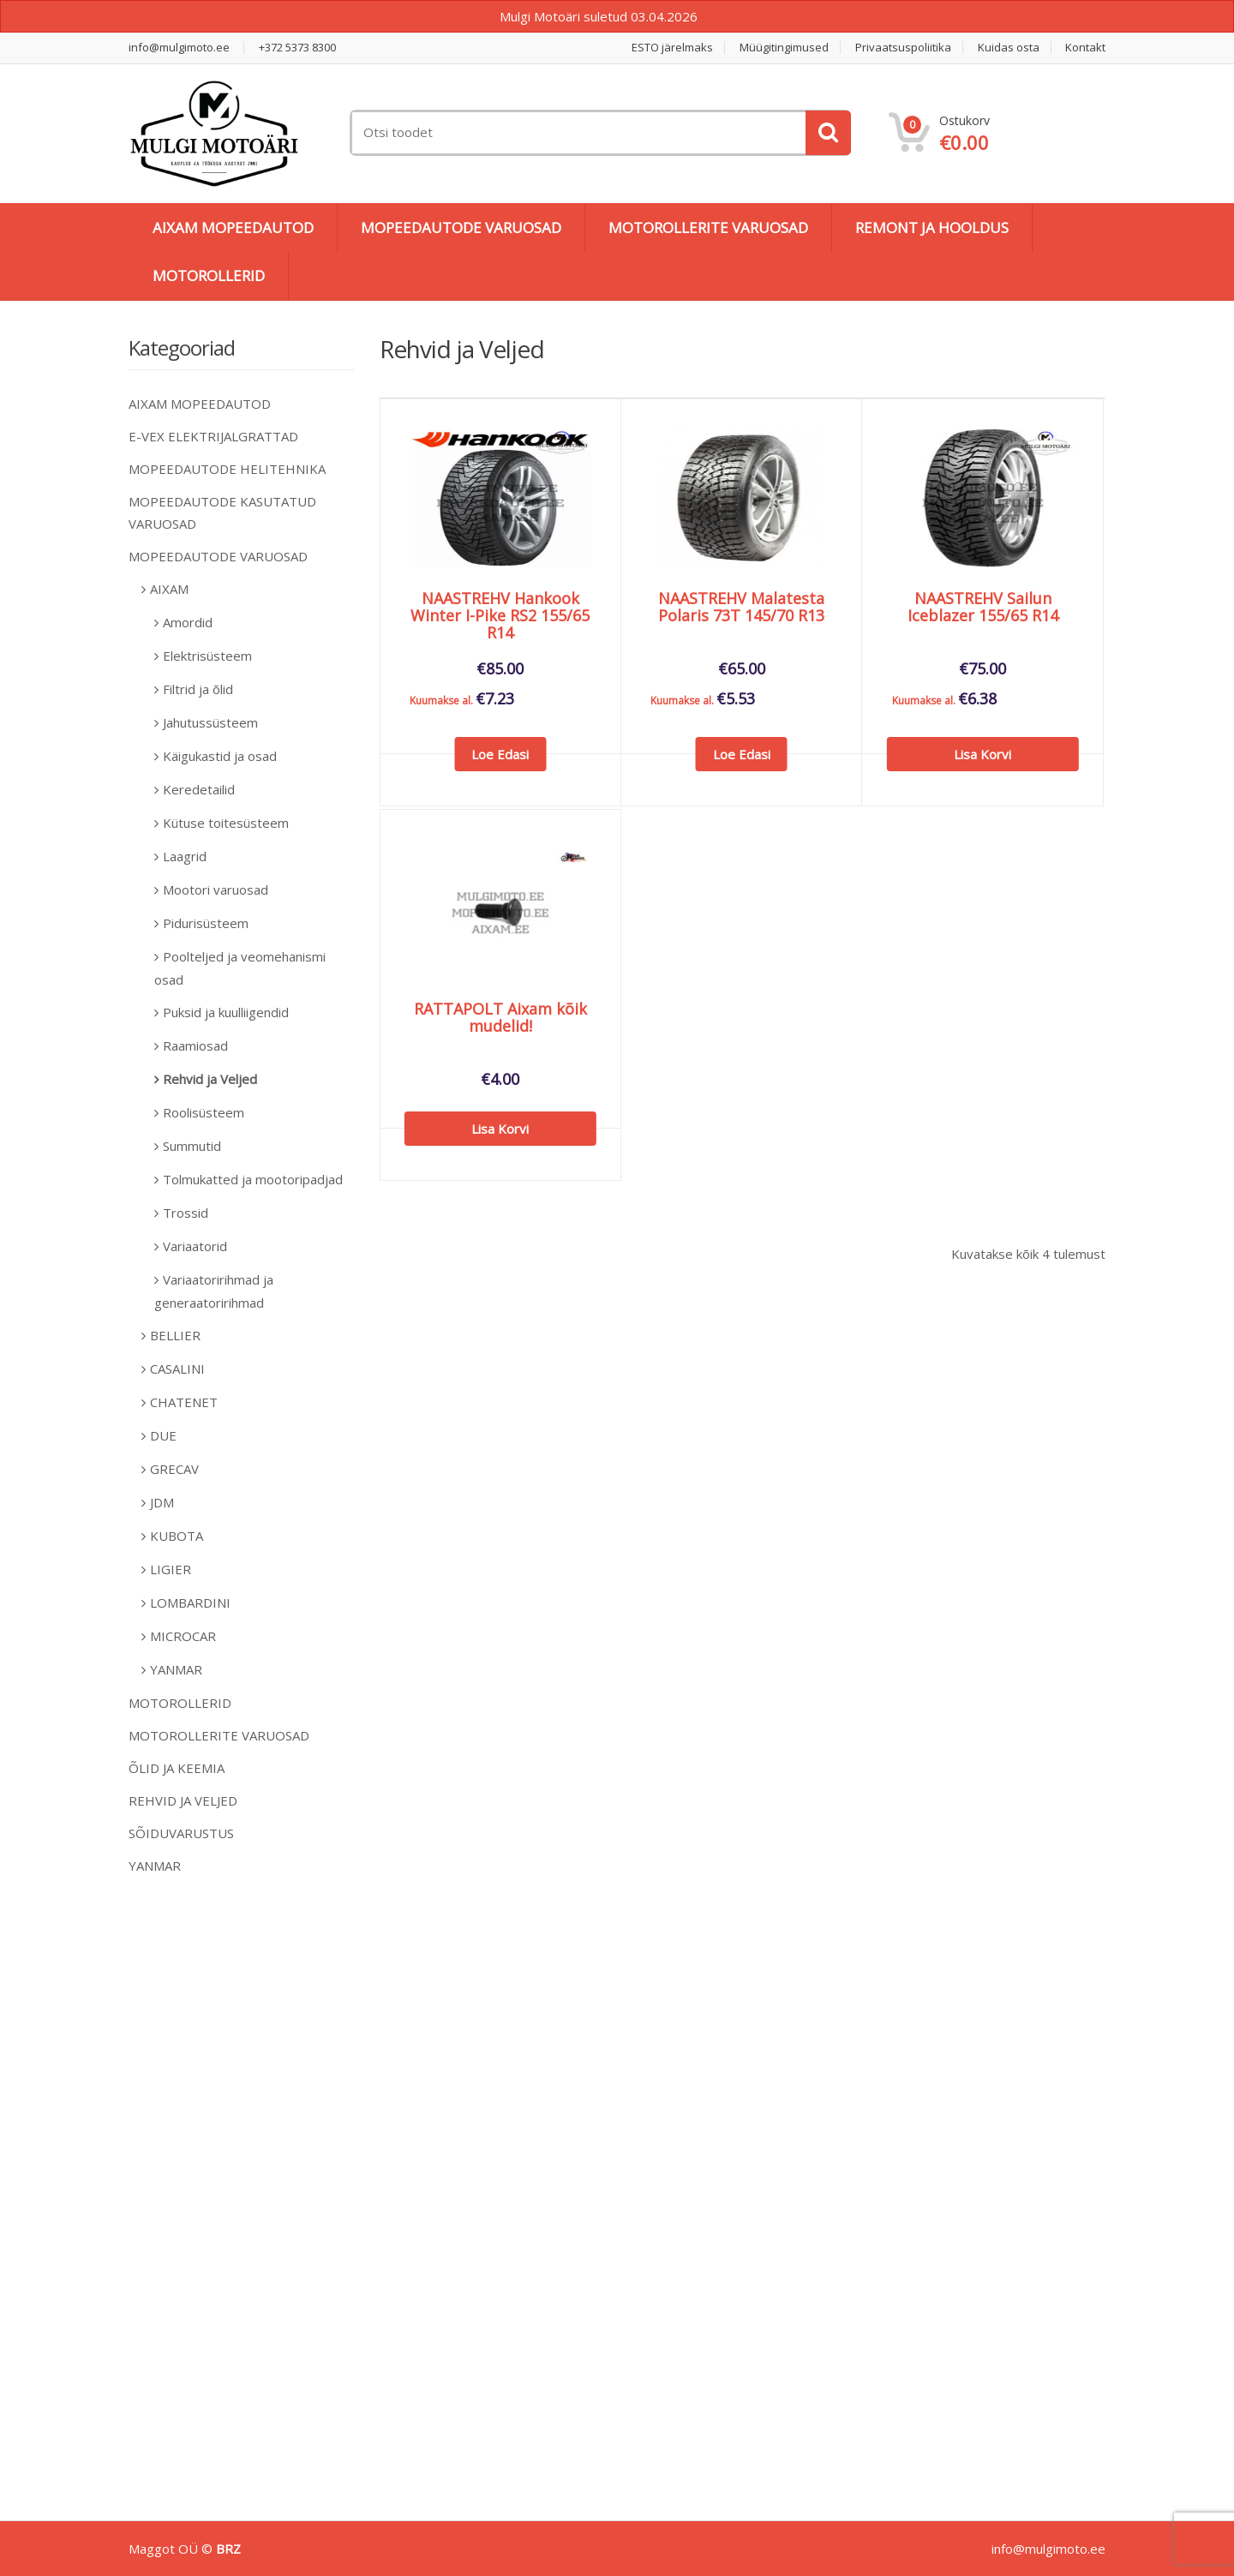  I want to click on Mootori varuosad, so click(215, 889).